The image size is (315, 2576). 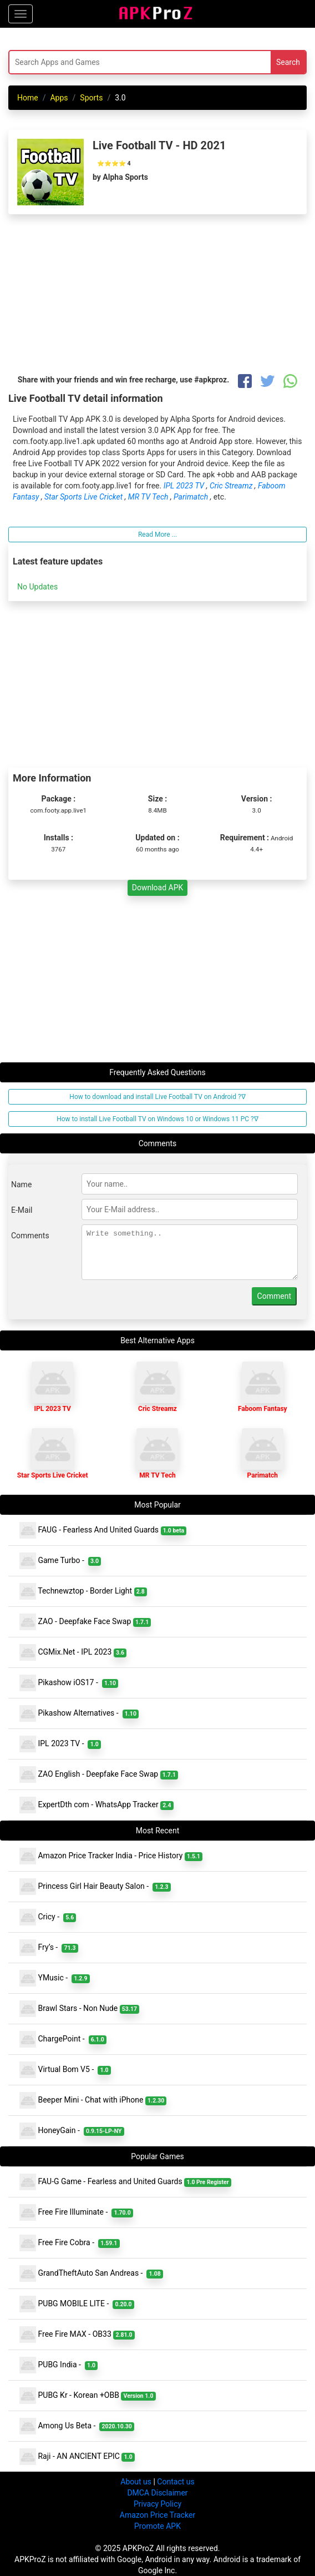 What do you see at coordinates (102, 1530) in the screenshot?
I see `FAUG - Fearless And United Guards` at bounding box center [102, 1530].